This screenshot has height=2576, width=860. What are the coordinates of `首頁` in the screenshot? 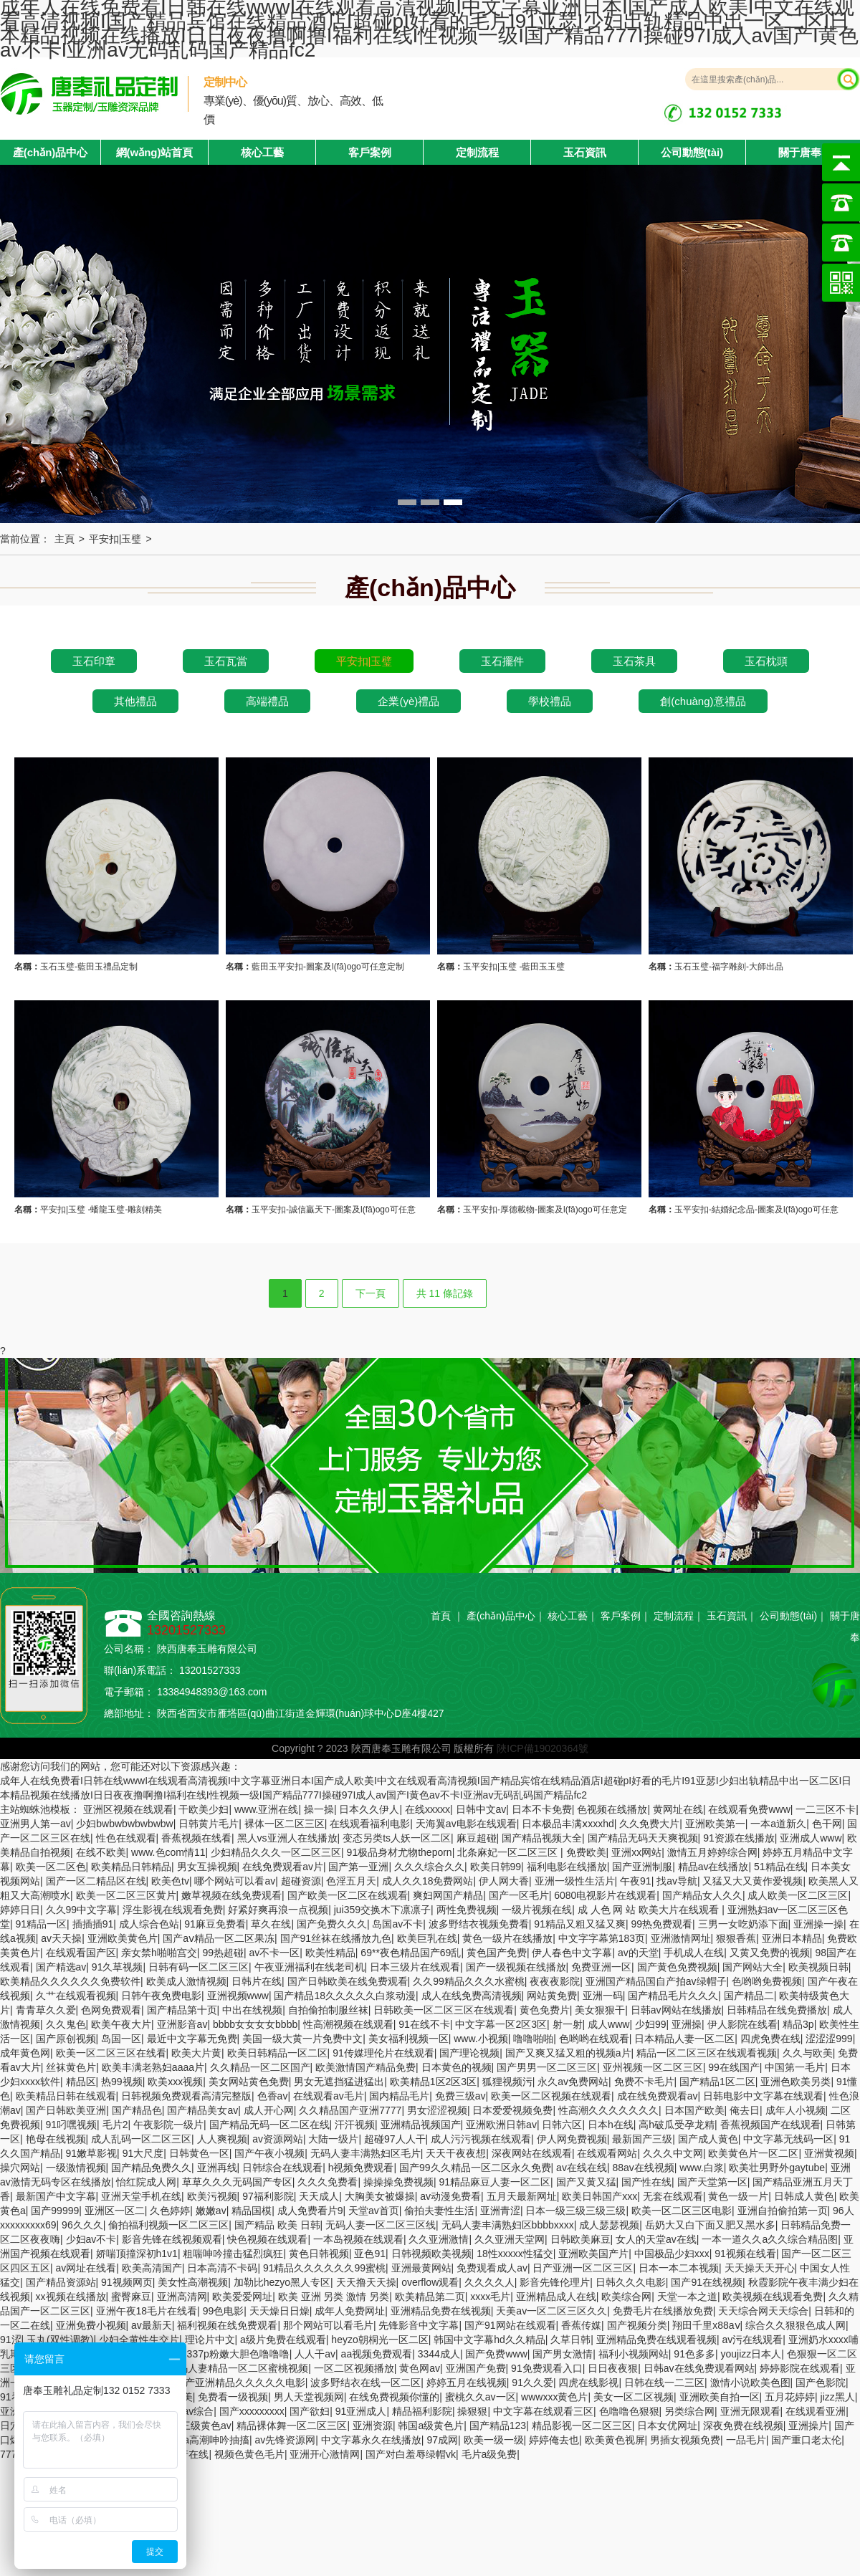 It's located at (441, 1616).